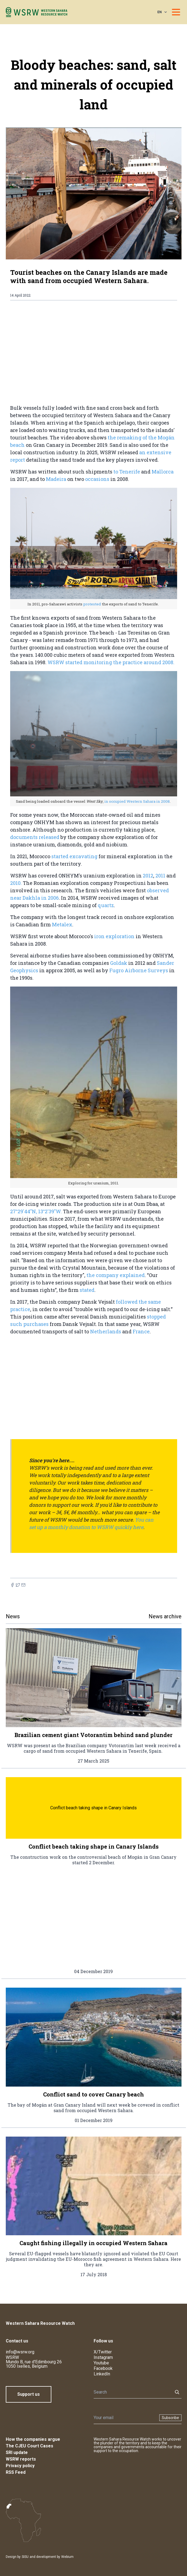  Describe the element at coordinates (36, 1211) in the screenshot. I see `27°29'44"N, 13°2'39"W.` at that location.